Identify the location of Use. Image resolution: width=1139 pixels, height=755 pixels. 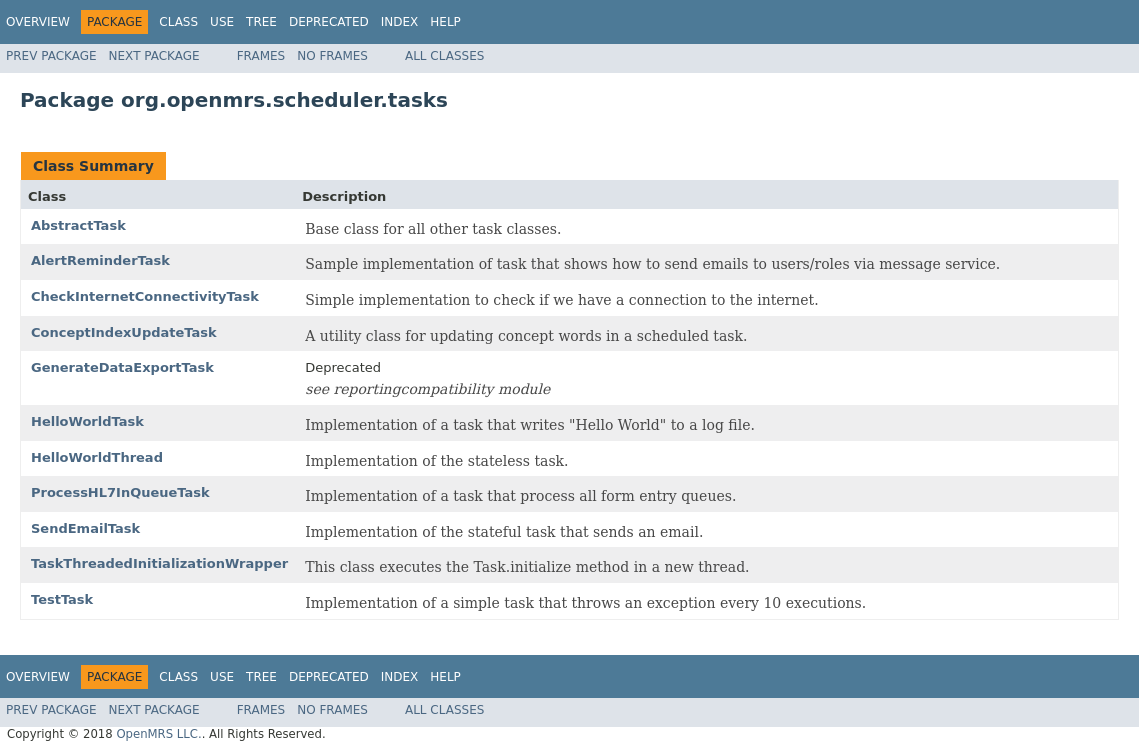
(222, 22).